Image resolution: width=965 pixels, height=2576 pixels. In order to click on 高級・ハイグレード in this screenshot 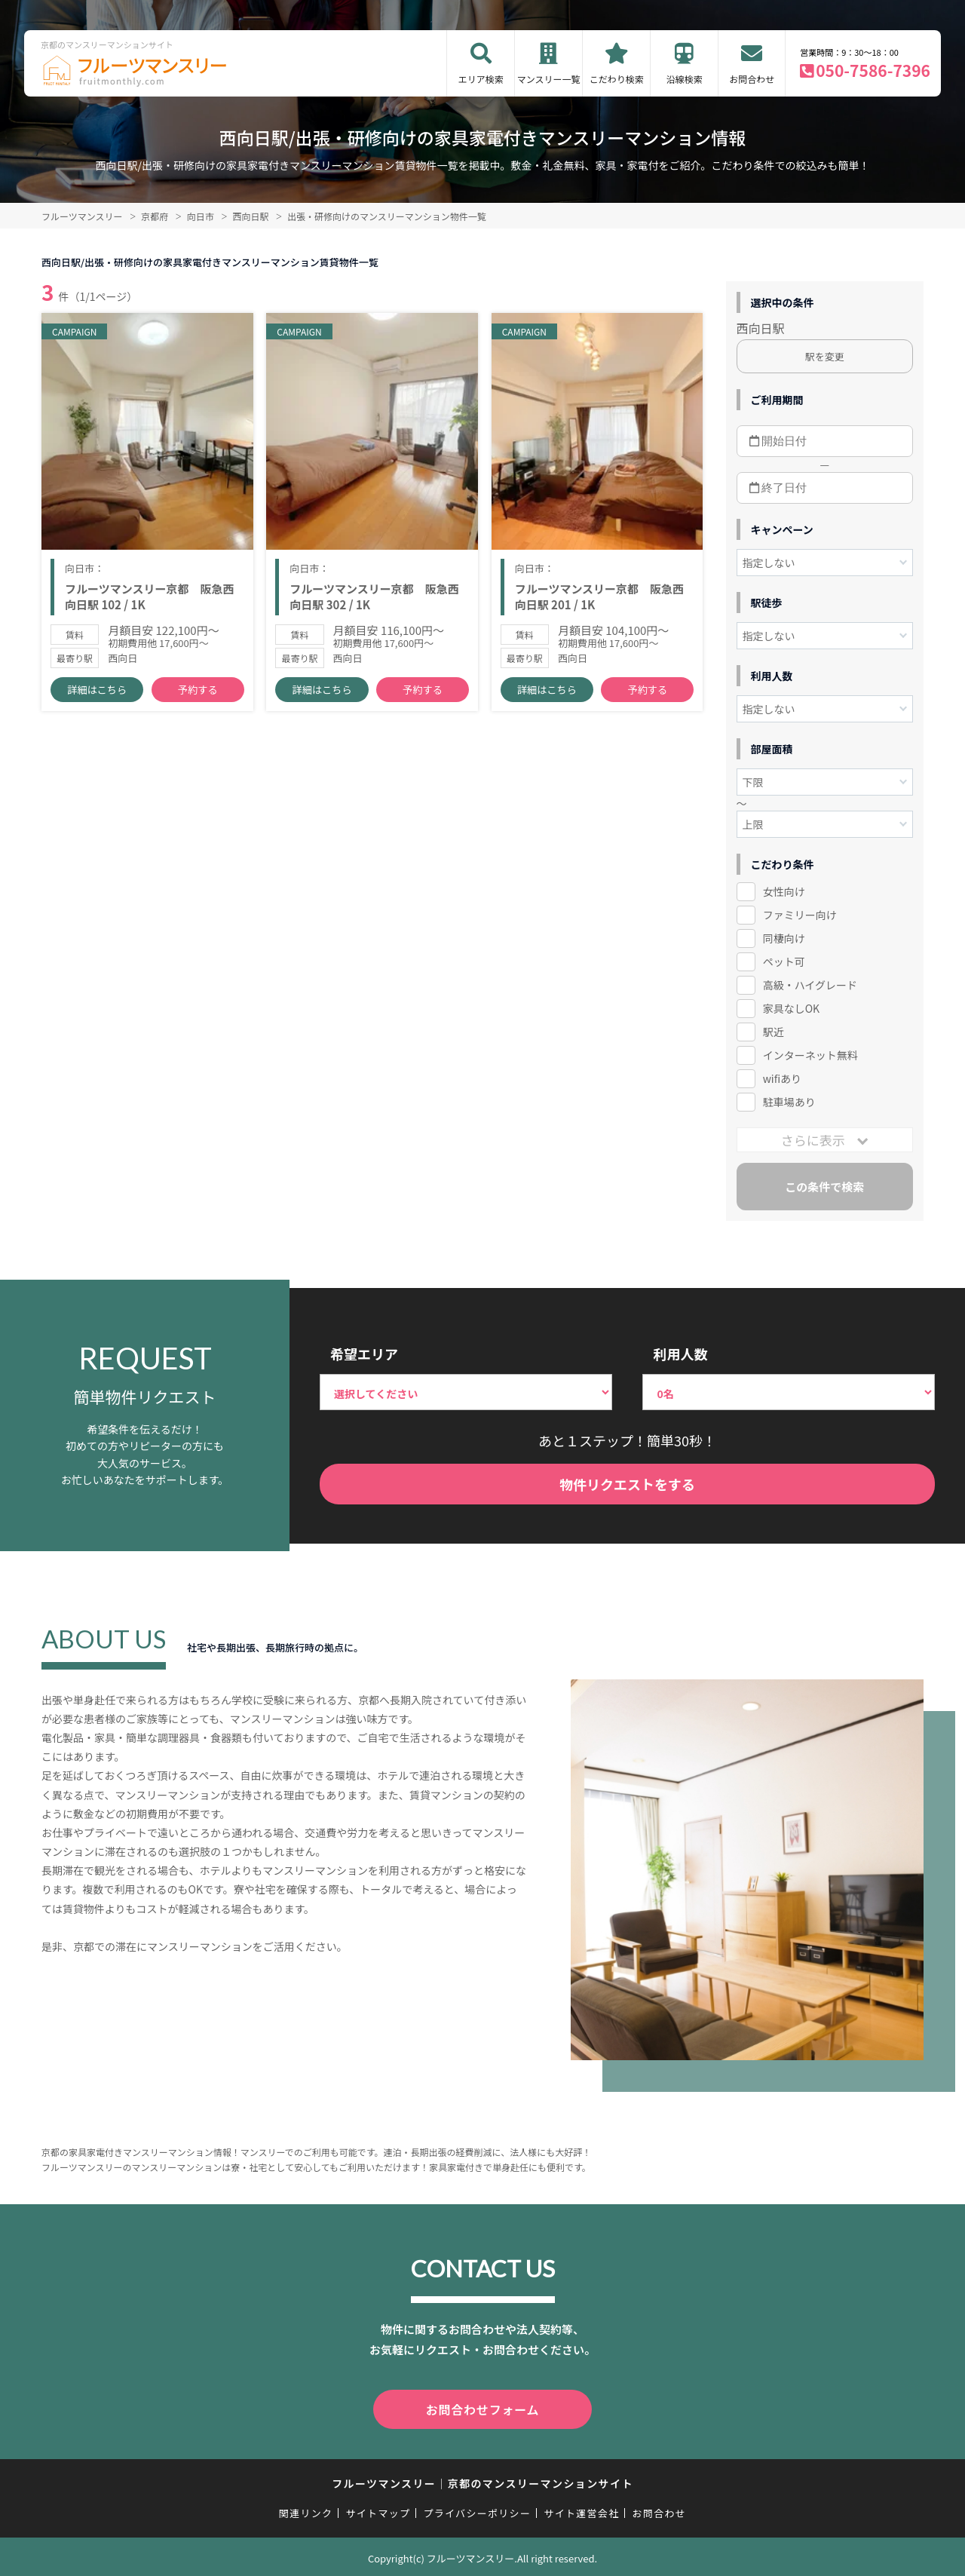, I will do `click(810, 984)`.